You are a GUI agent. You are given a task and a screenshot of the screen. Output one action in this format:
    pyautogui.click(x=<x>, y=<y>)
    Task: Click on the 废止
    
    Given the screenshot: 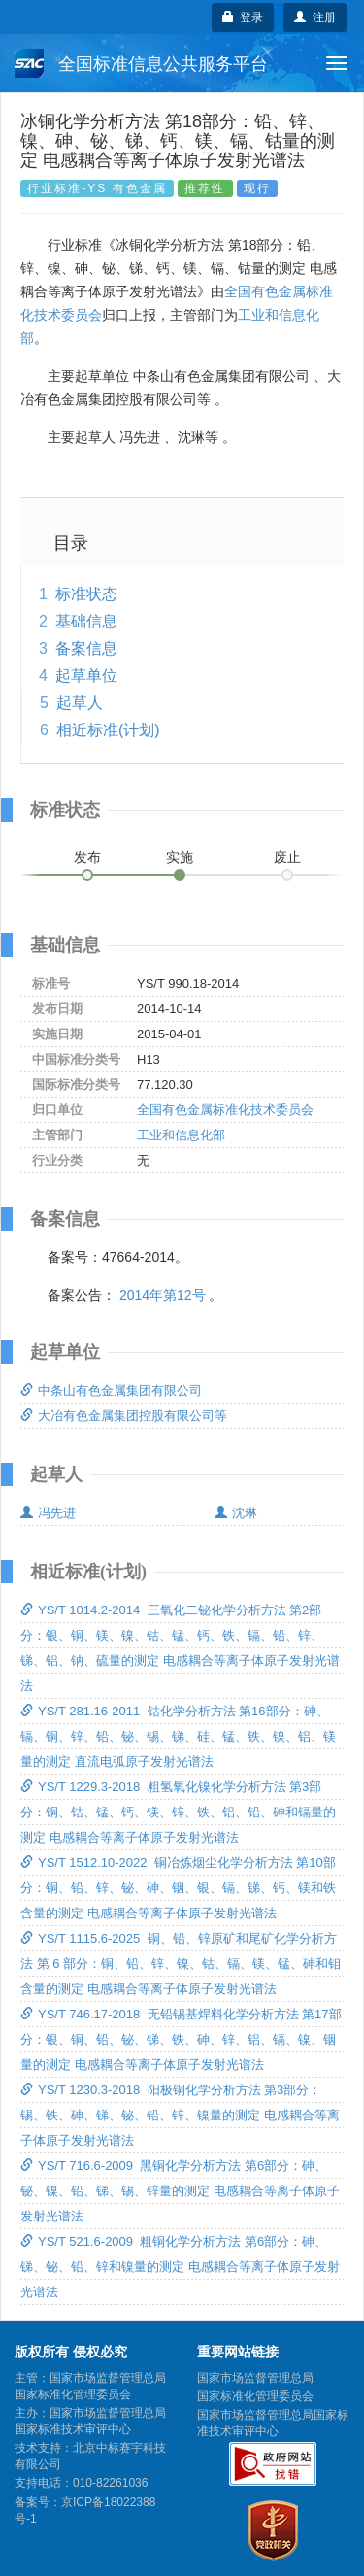 What is the action you would take?
    pyautogui.click(x=287, y=856)
    